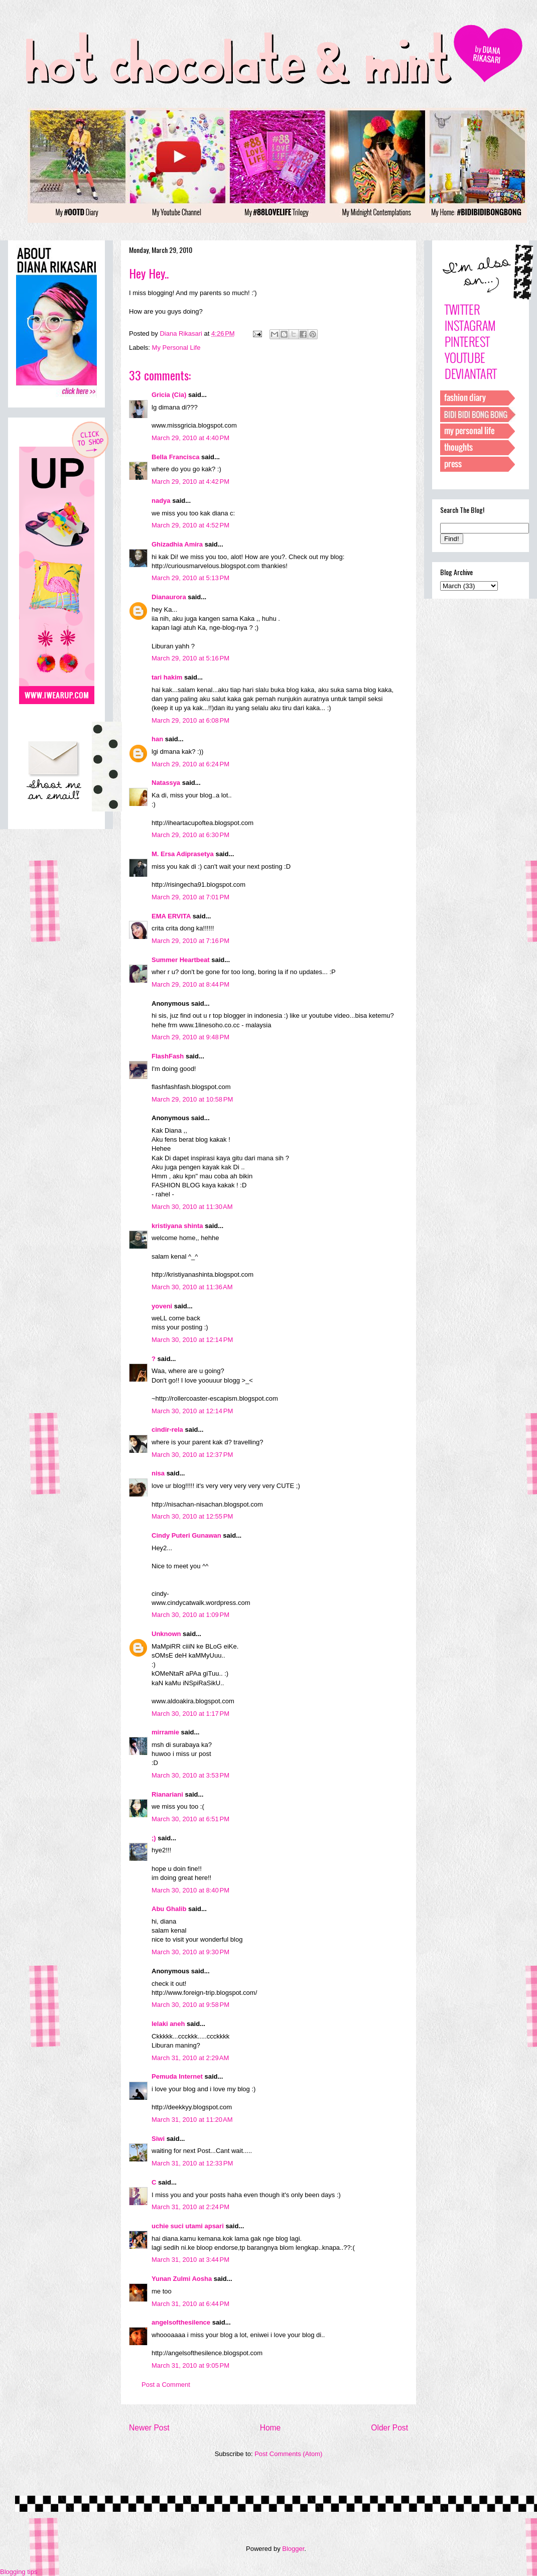 The width and height of the screenshot is (537, 2576). I want to click on Ghizadhia Amira, so click(178, 544).